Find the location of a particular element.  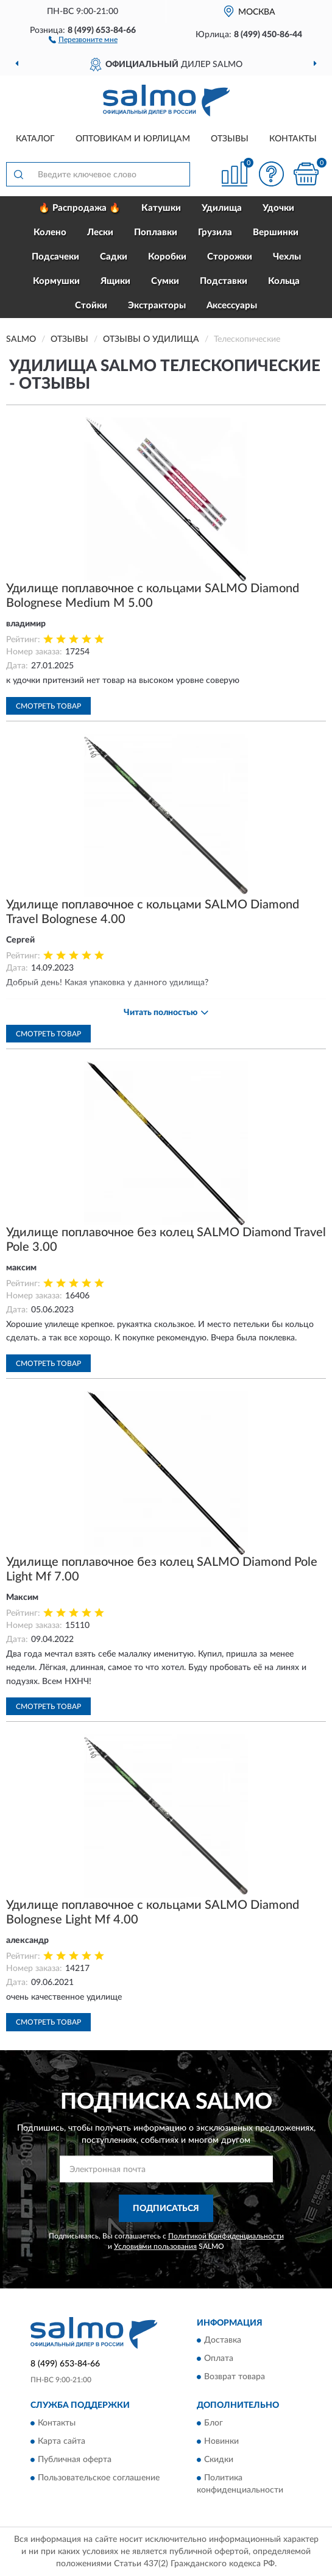

Сторожки is located at coordinates (229, 256).